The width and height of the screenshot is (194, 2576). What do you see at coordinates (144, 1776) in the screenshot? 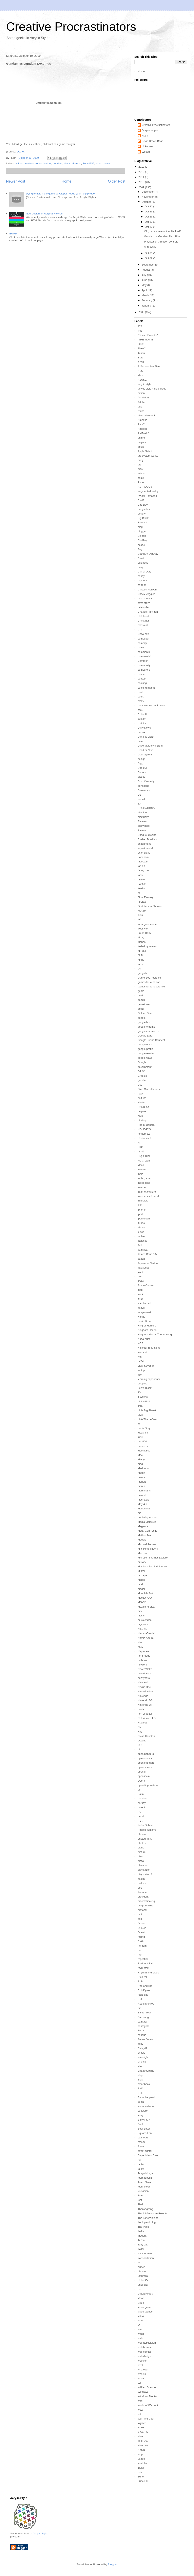
I see `opensocial` at bounding box center [144, 1776].